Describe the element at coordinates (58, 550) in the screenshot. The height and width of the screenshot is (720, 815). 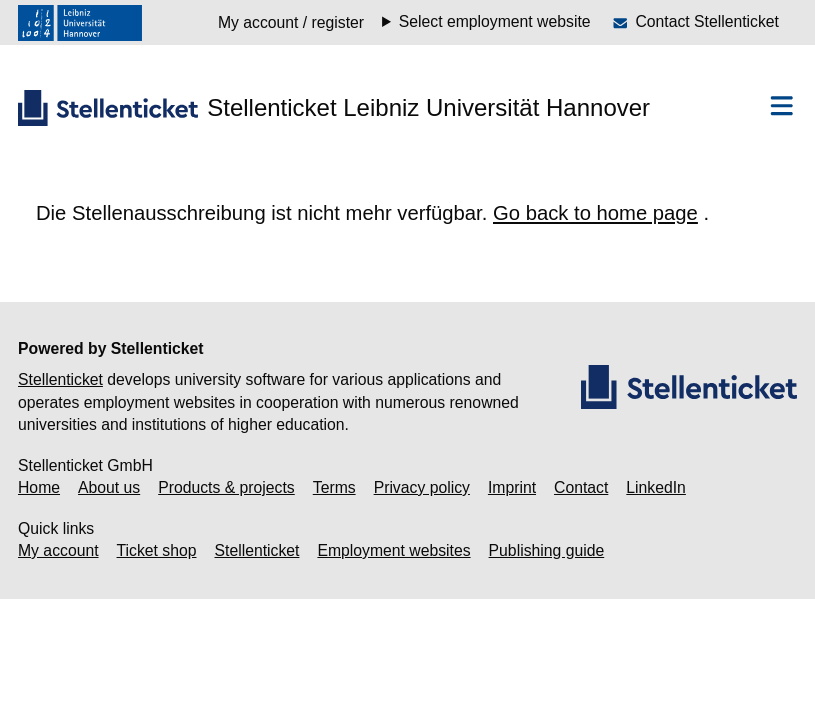
I see `My account` at that location.